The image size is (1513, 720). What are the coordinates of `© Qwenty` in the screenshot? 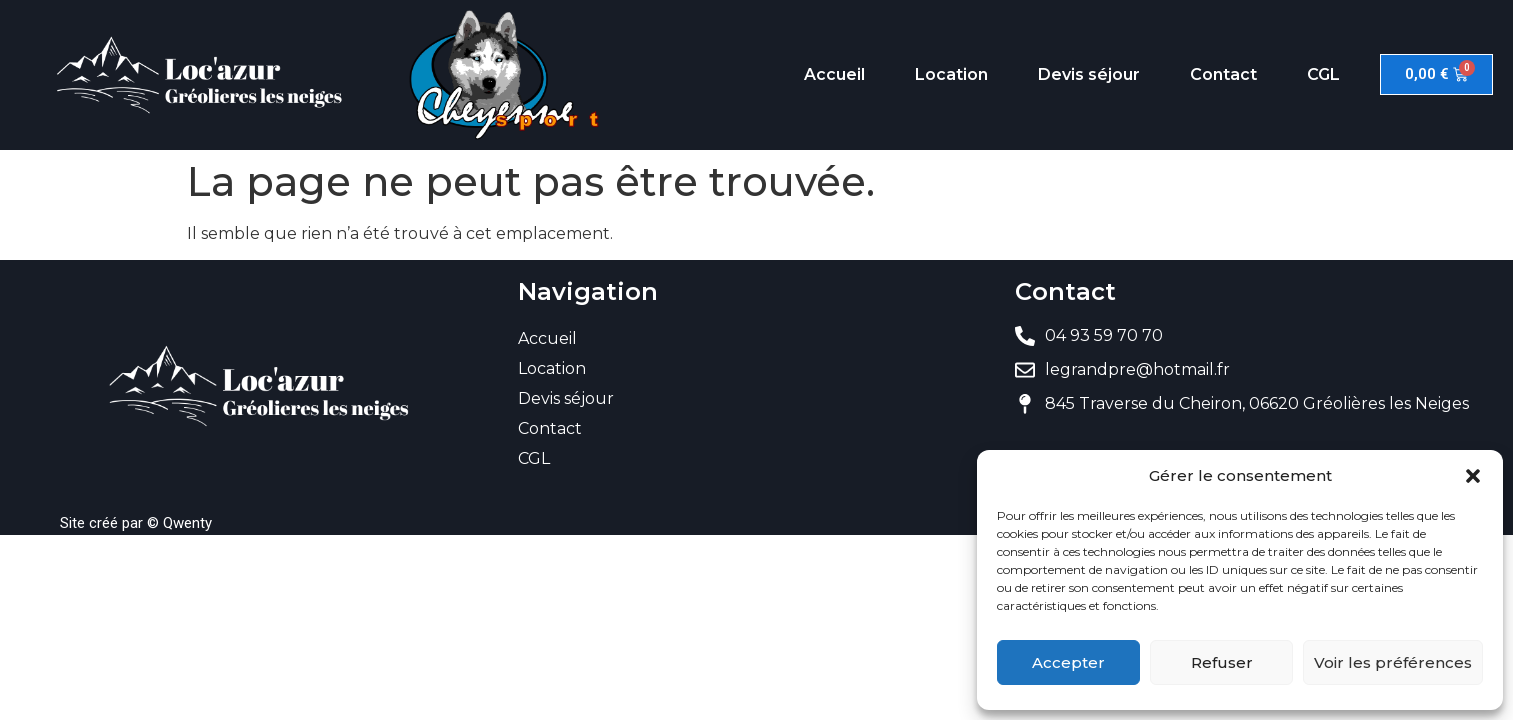 It's located at (179, 523).